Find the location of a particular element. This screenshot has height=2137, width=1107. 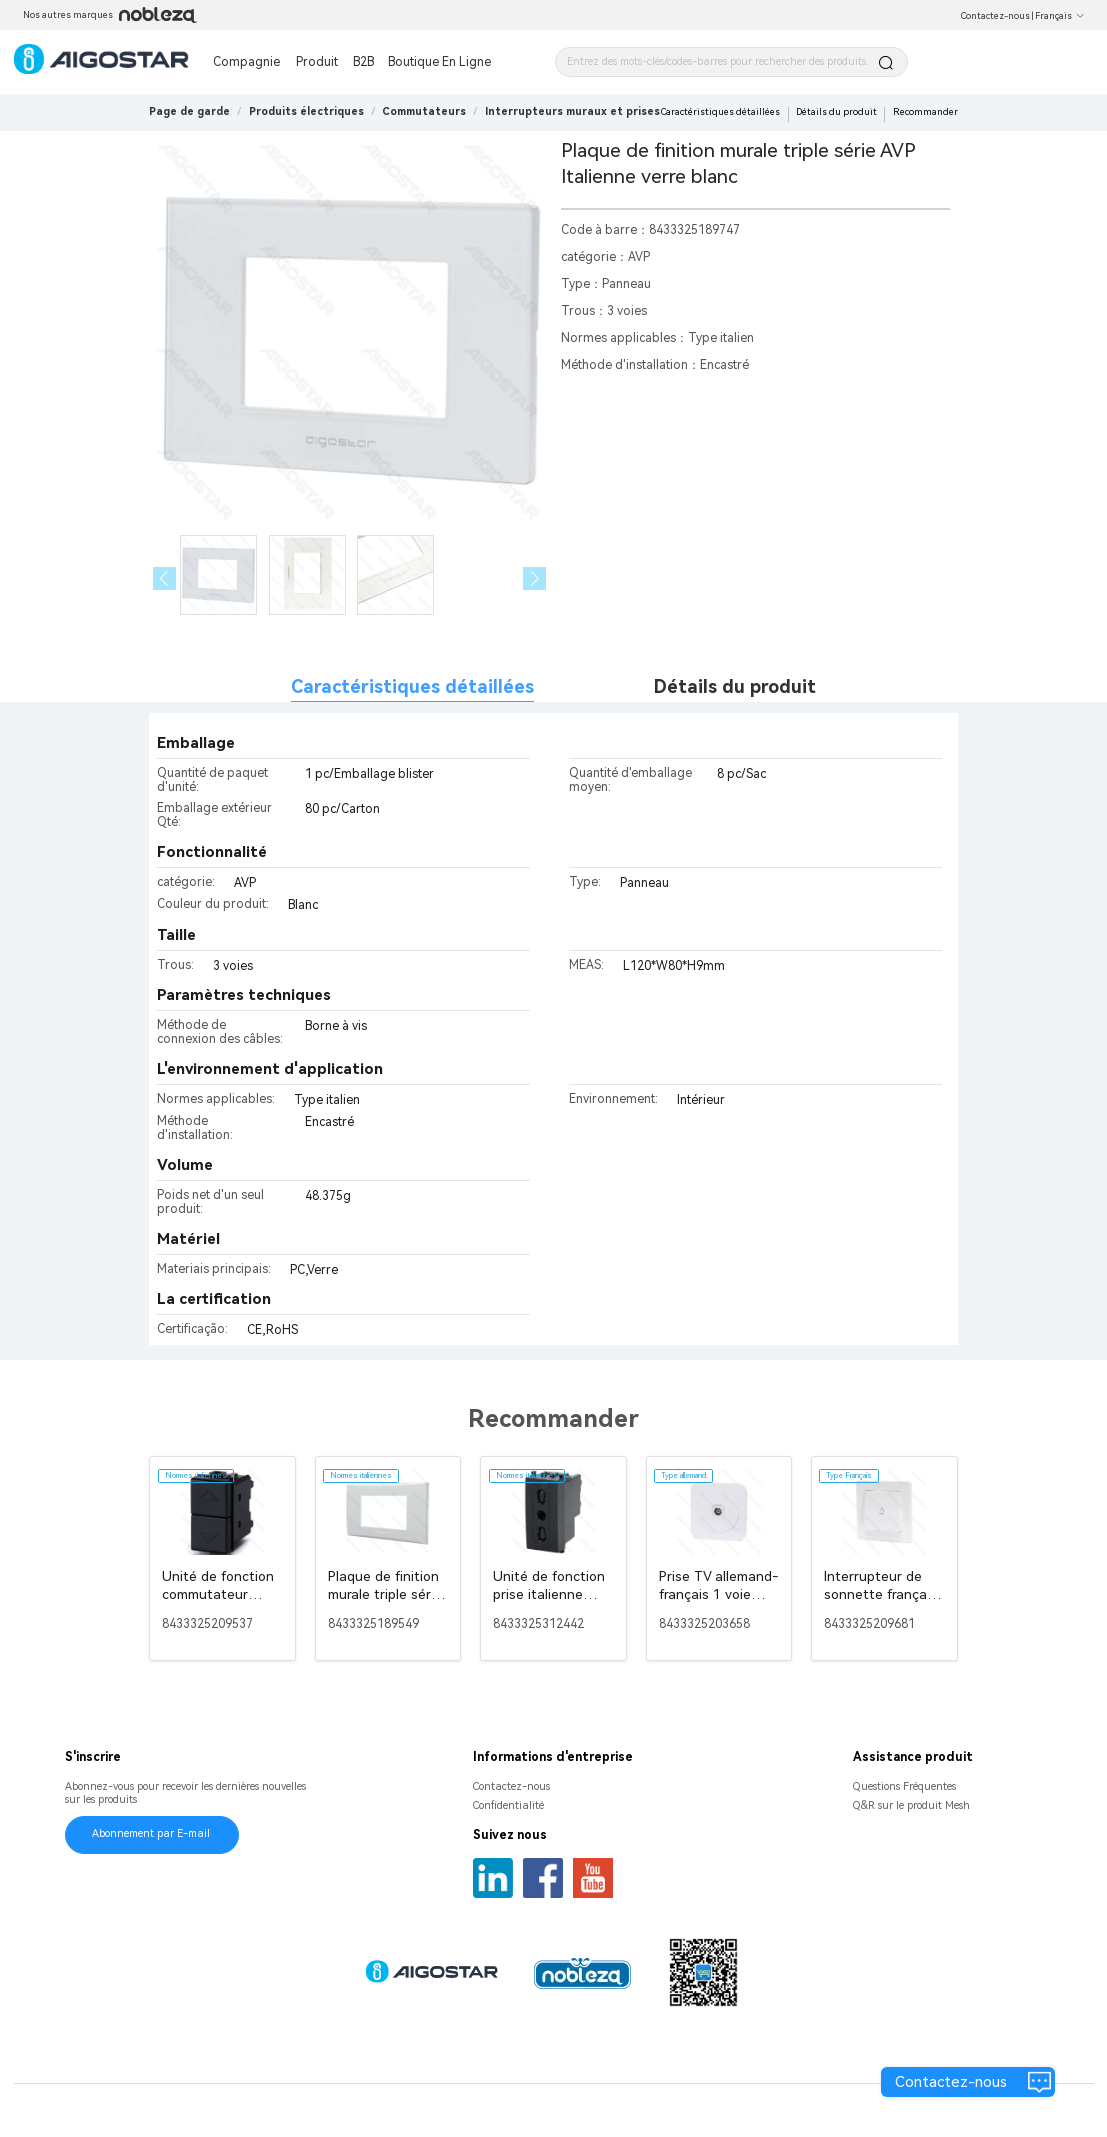

Détails du produit [tab] is located at coordinates (735, 686).